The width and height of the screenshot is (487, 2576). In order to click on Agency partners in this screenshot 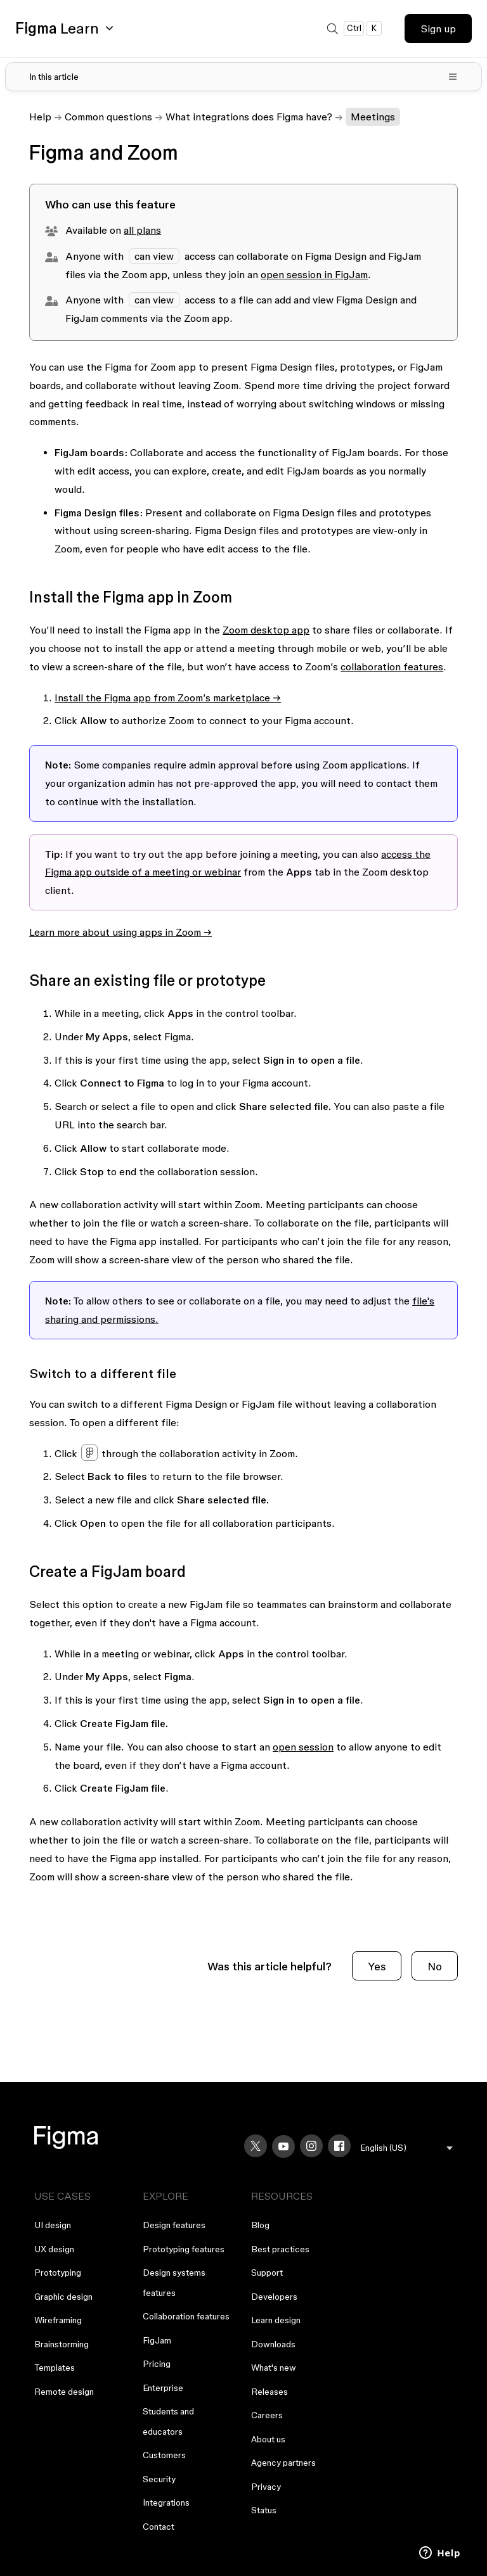, I will do `click(283, 2463)`.